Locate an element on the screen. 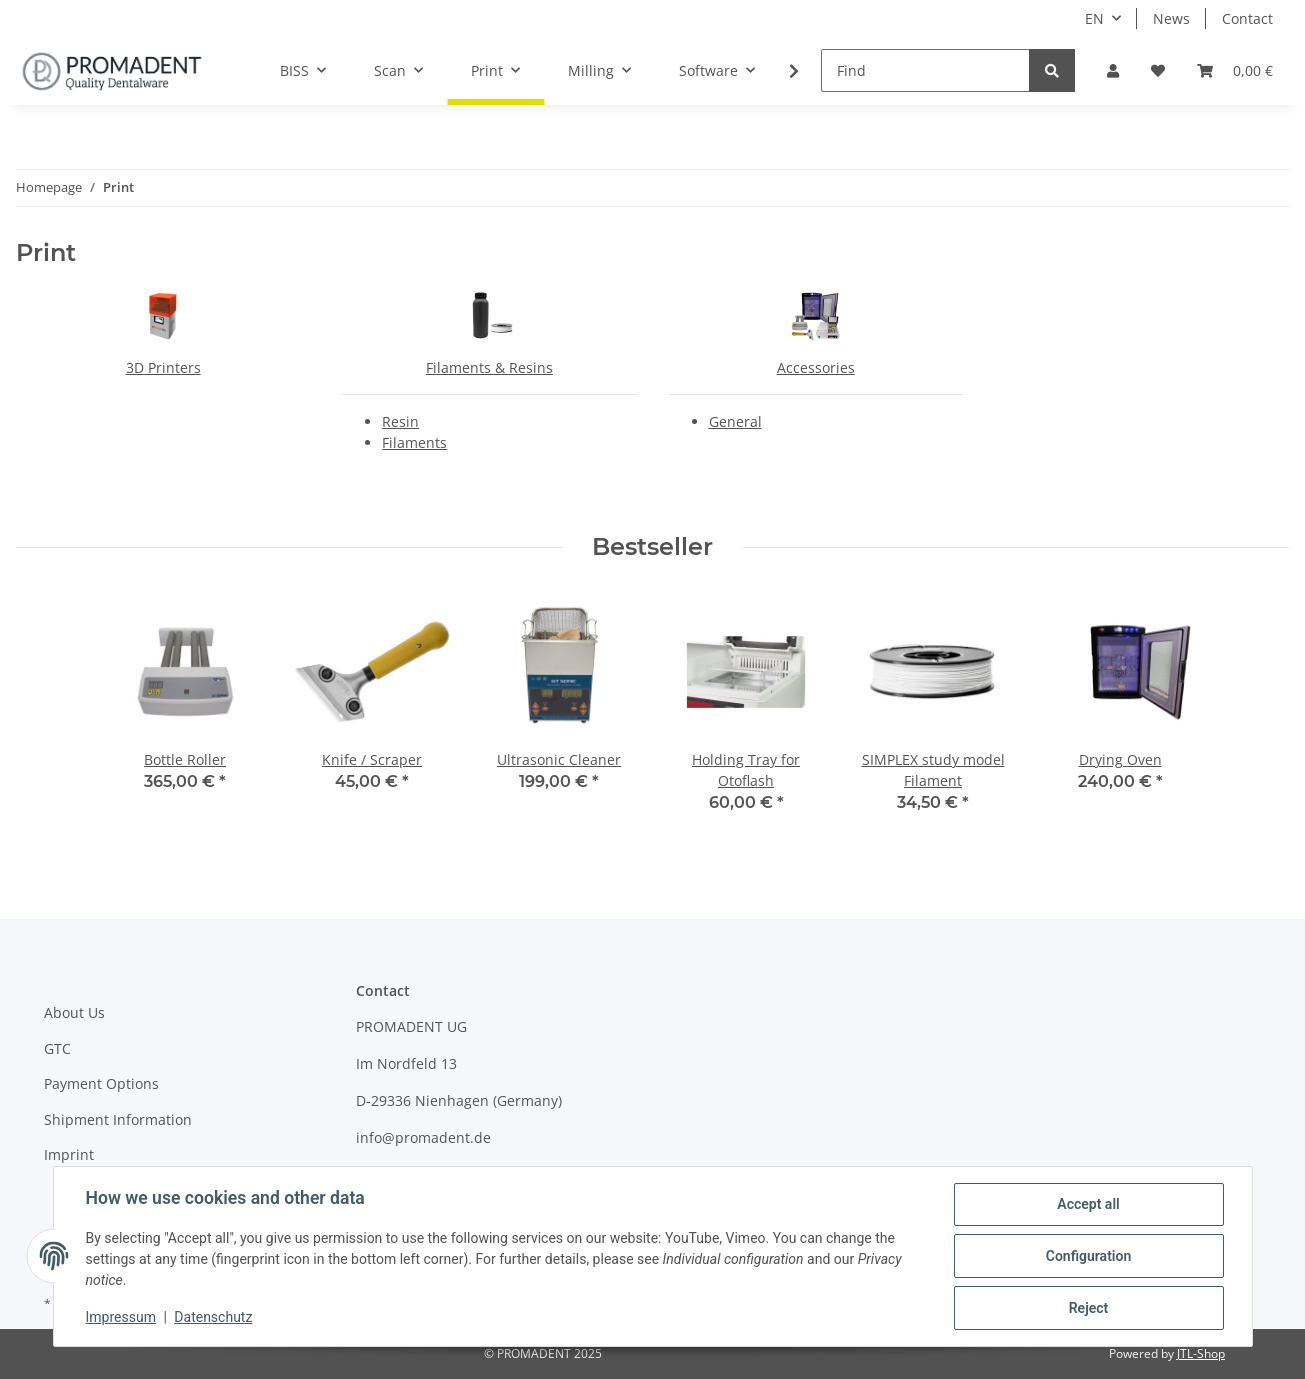 This screenshot has height=1379, width=1305. General is located at coordinates (735, 421).